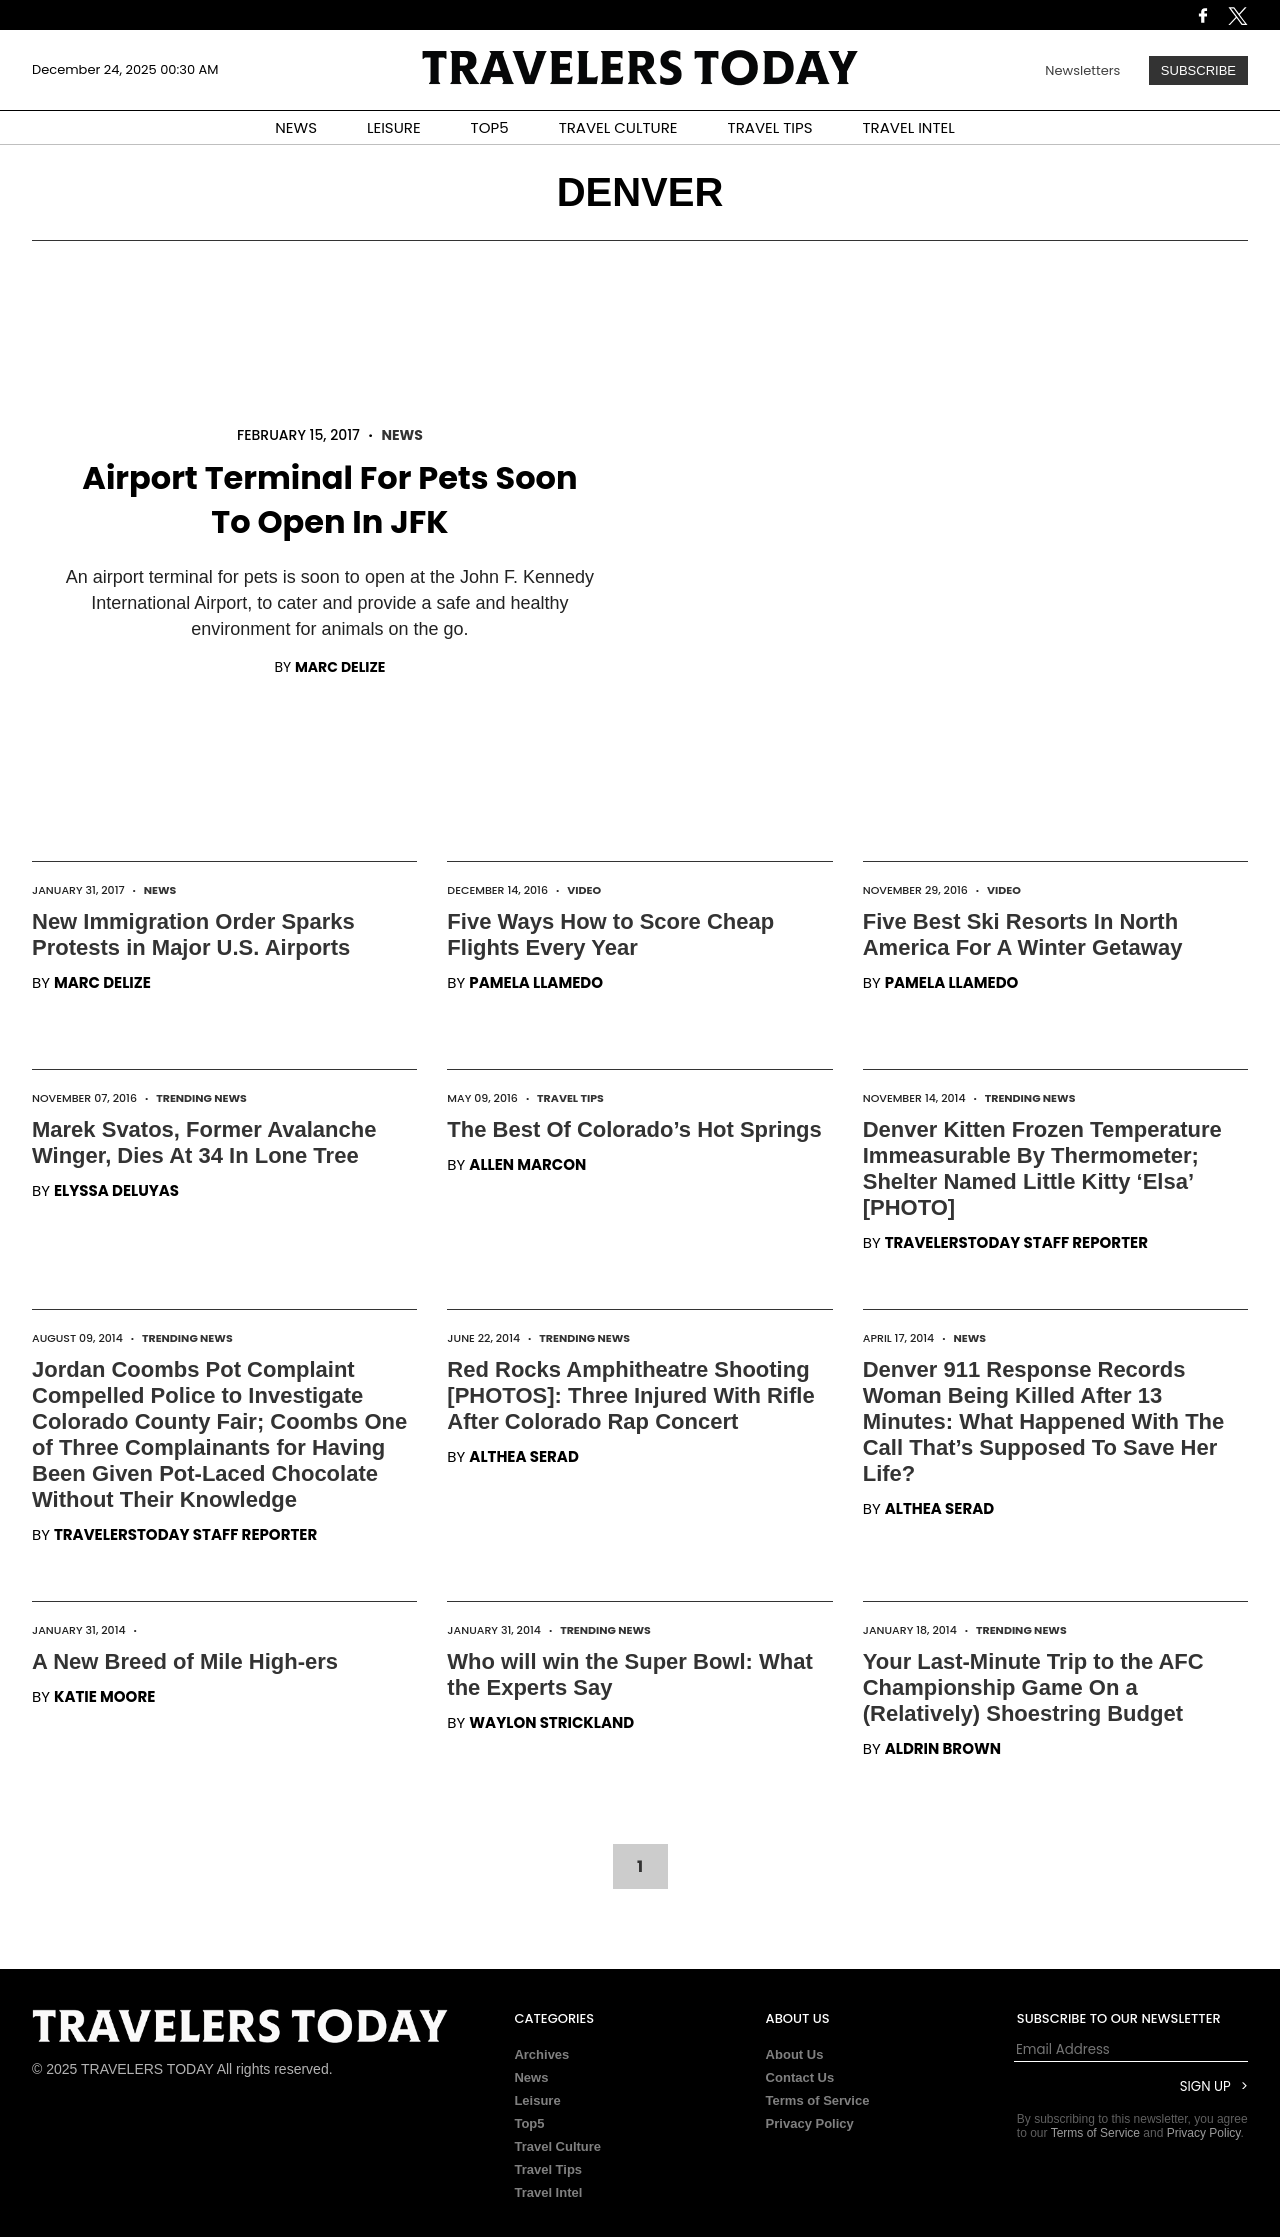  I want to click on Travel Tips, so click(570, 1098).